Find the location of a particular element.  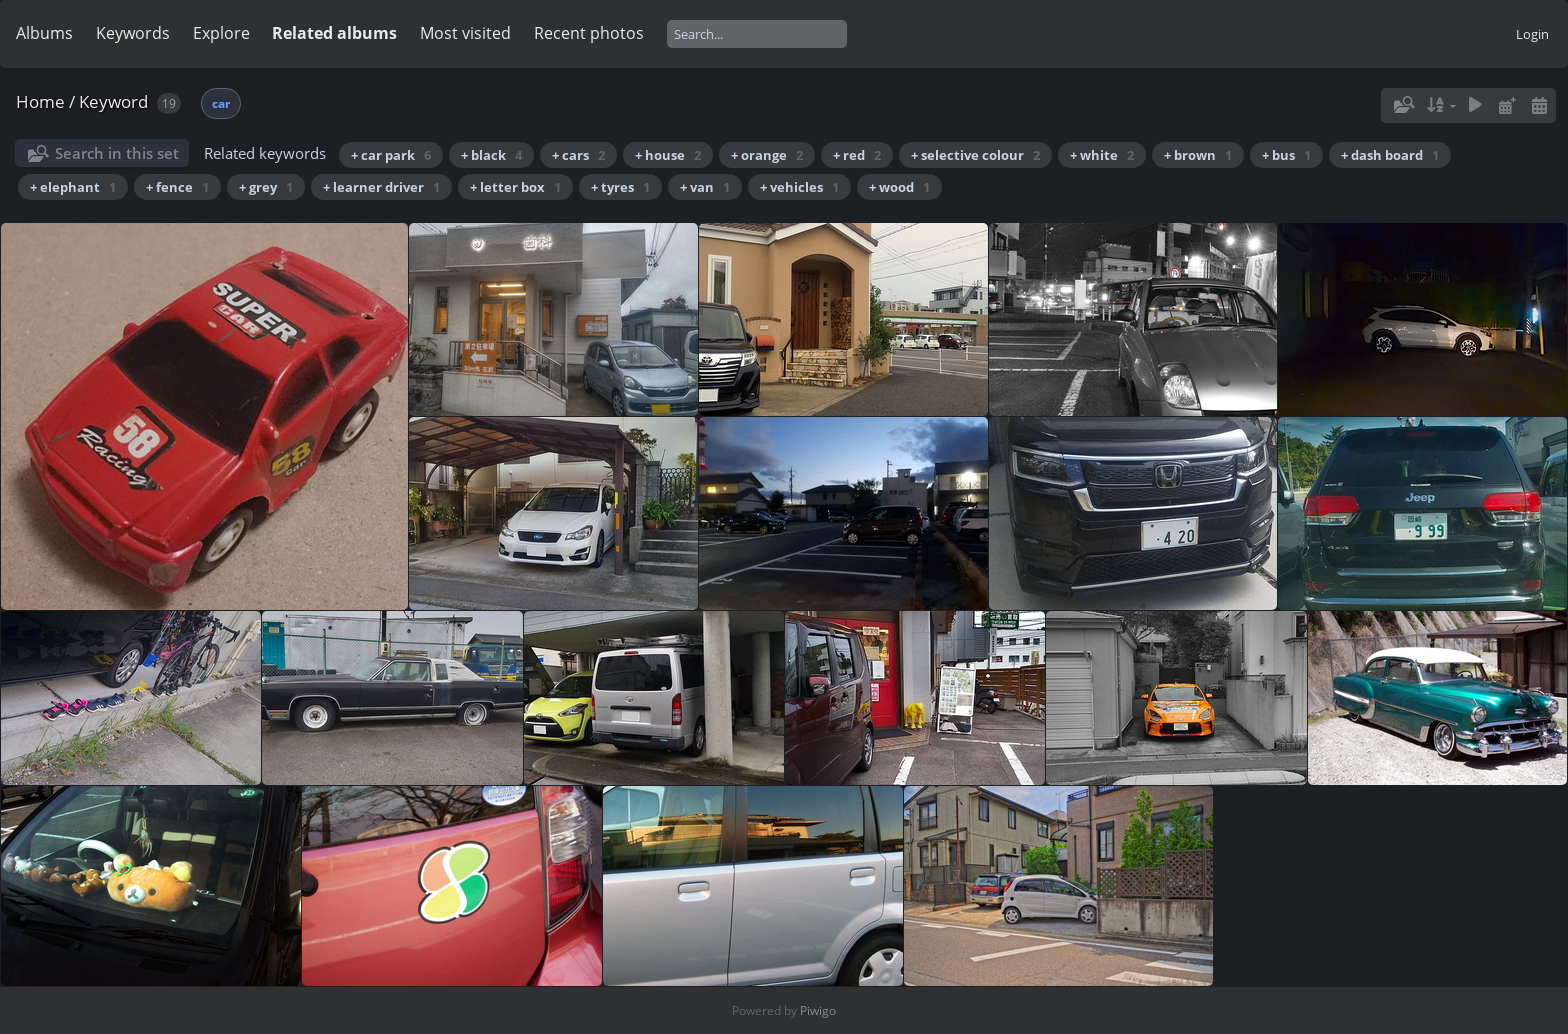

+ brown is located at coordinates (1198, 155).